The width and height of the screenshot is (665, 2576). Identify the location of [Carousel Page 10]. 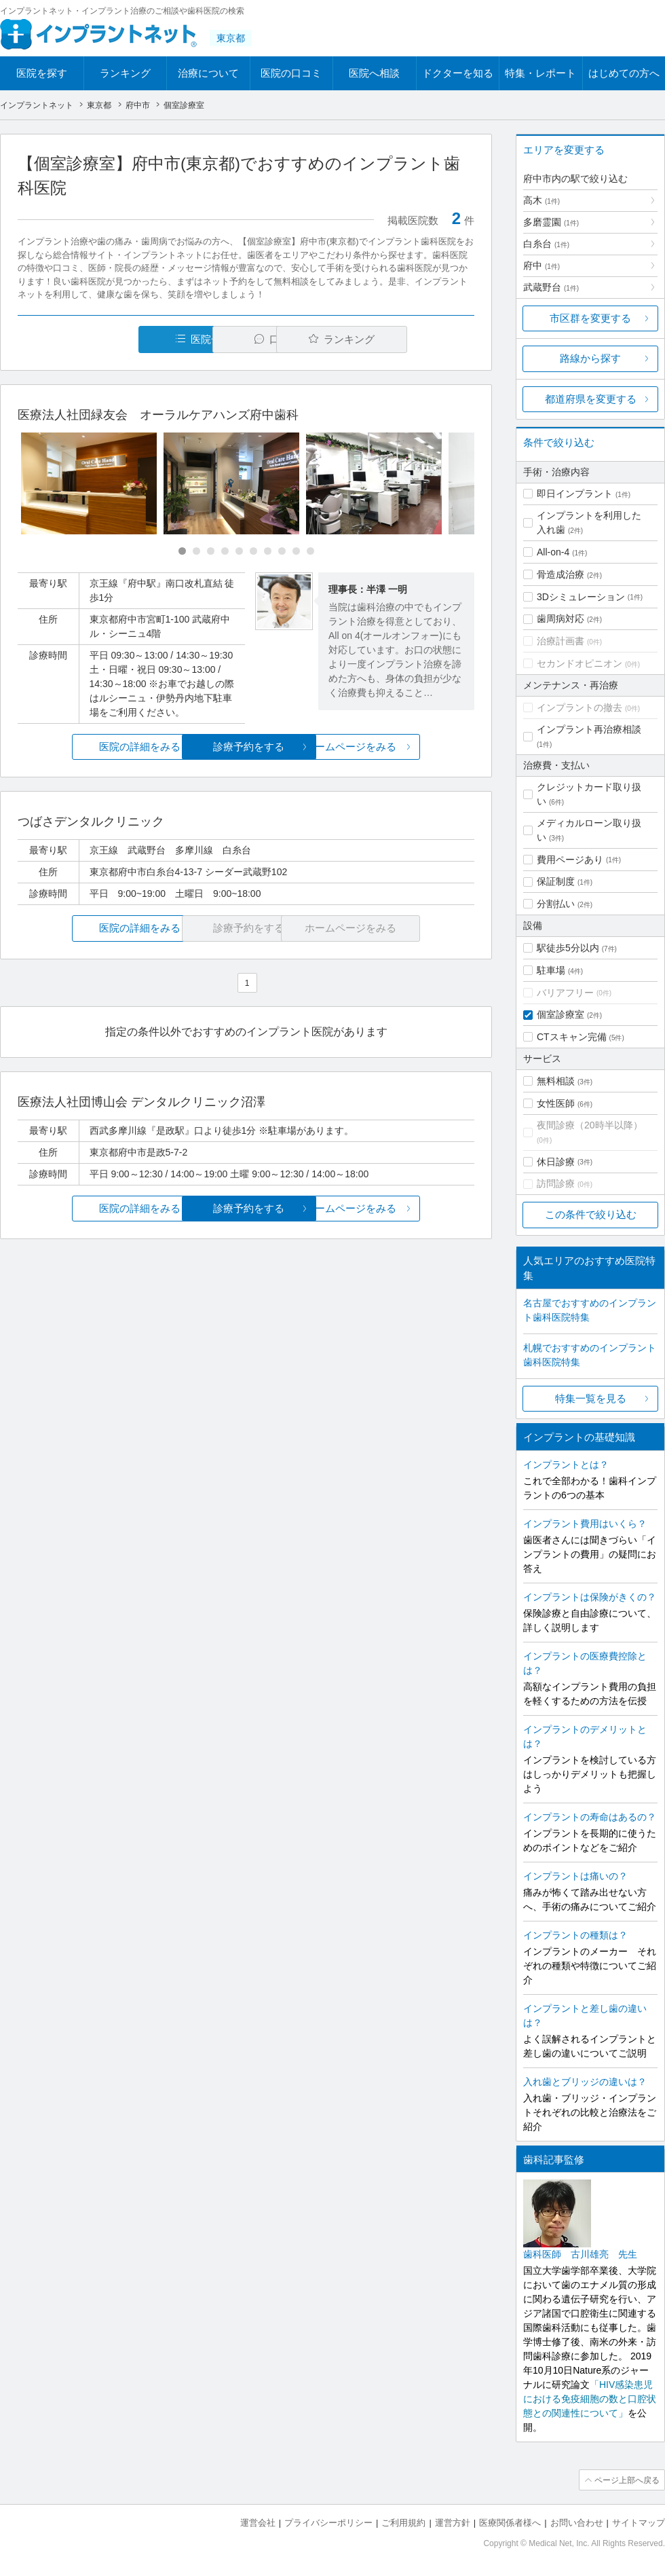
(310, 551).